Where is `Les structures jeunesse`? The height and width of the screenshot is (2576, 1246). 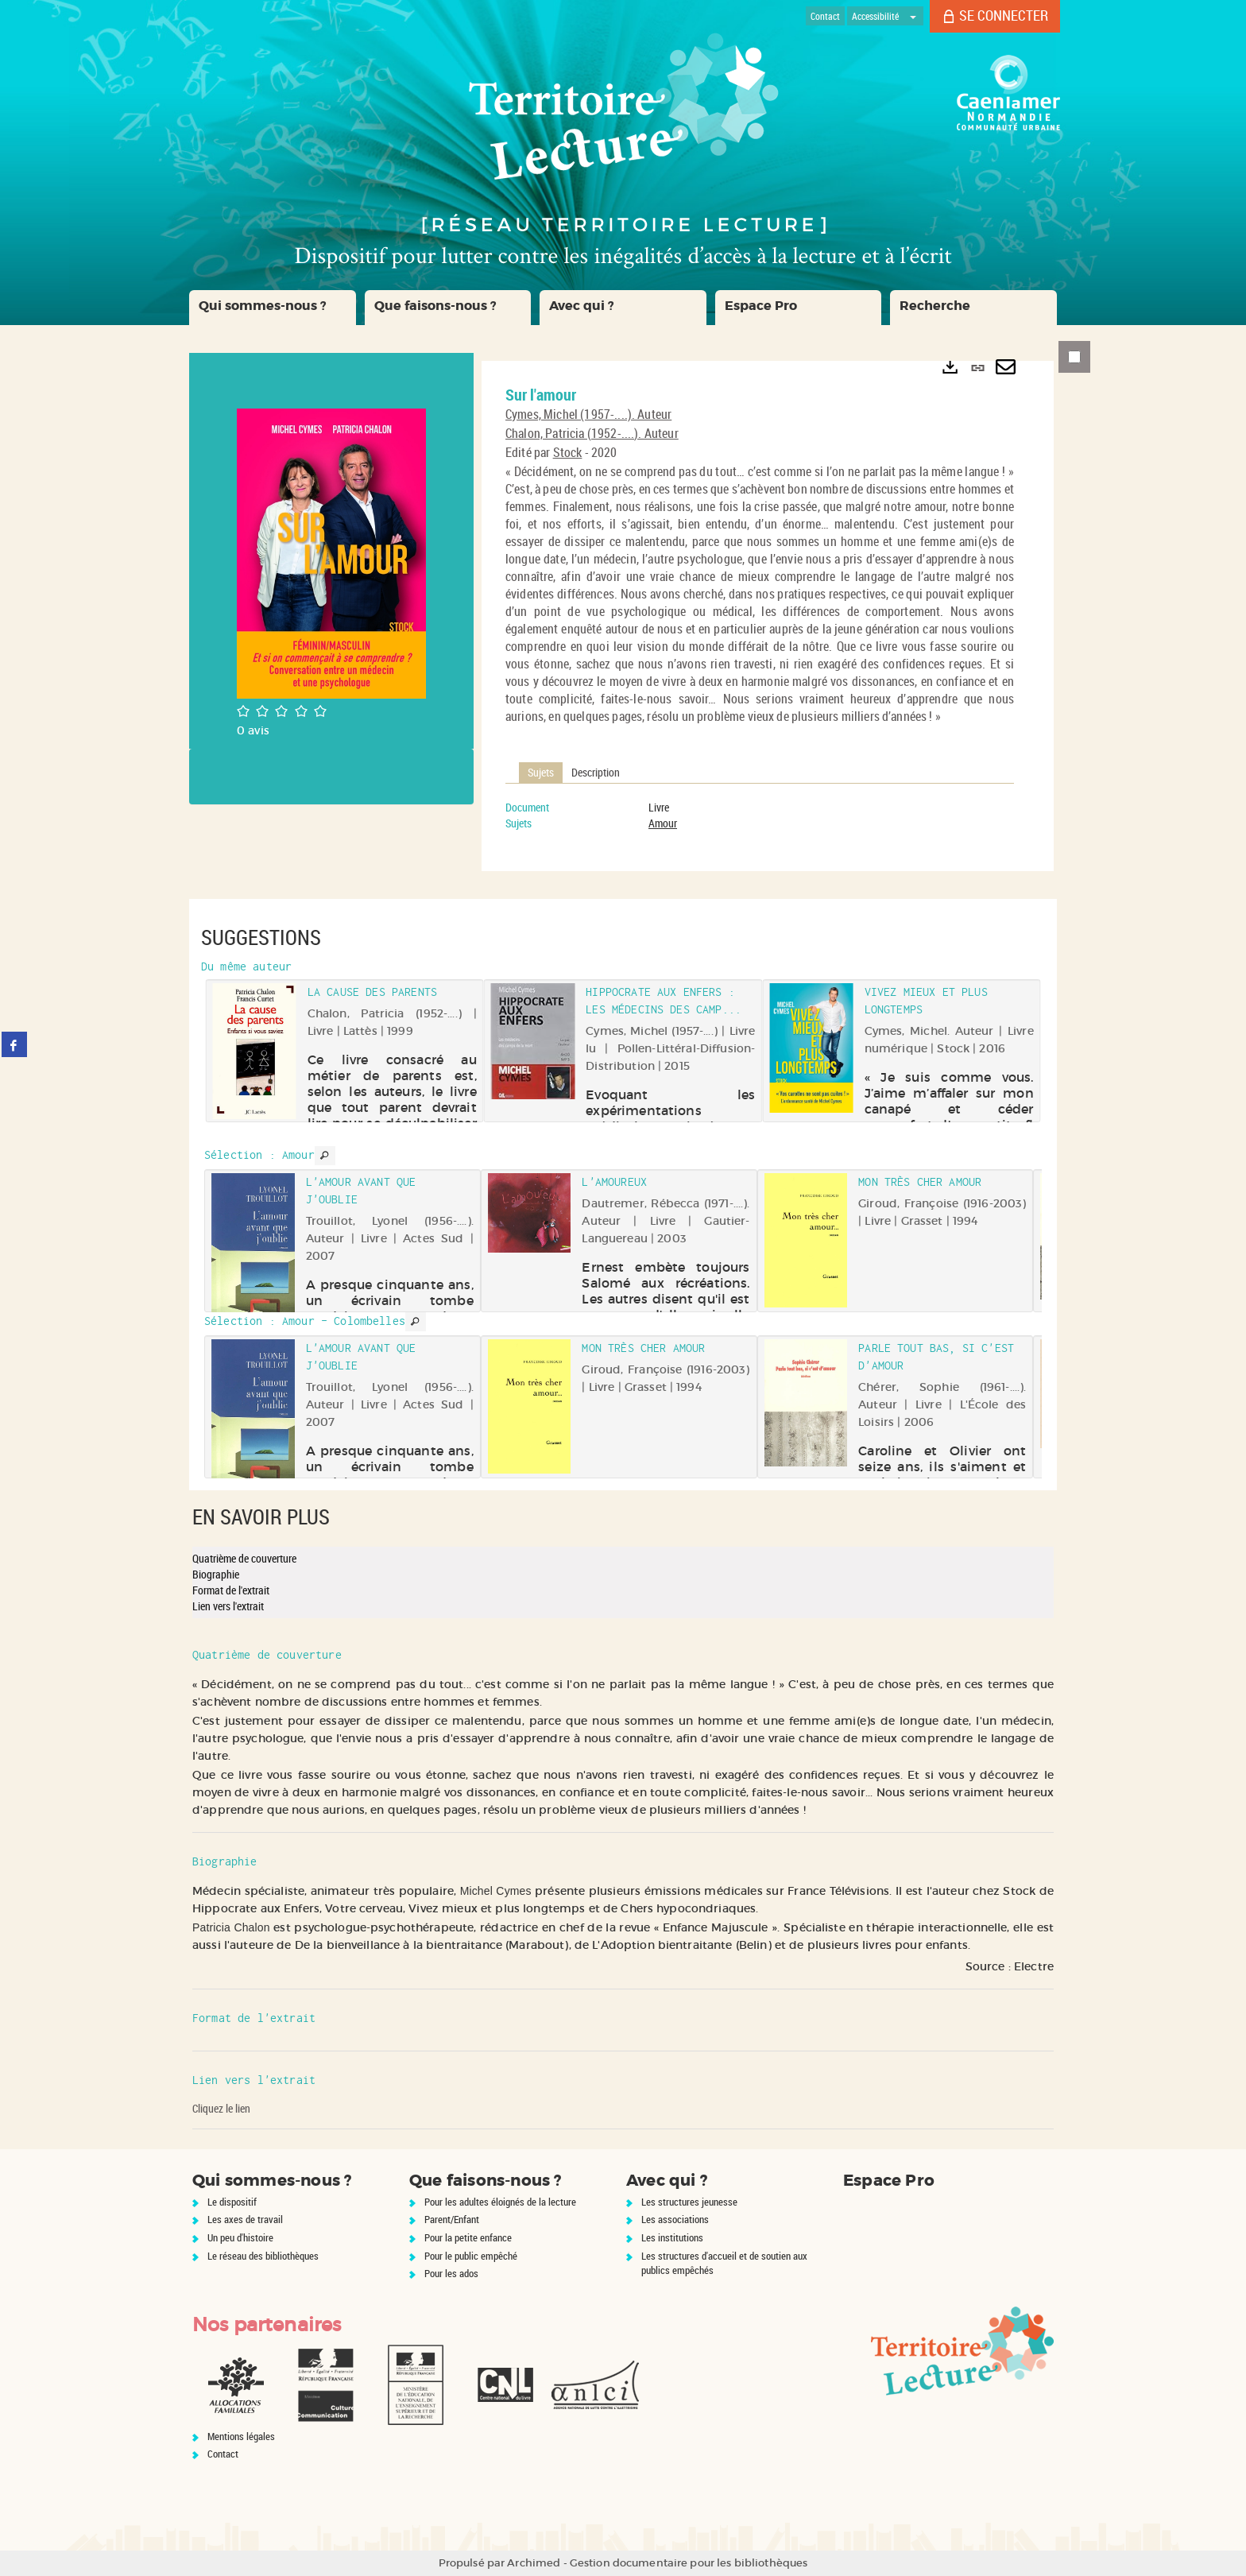 Les structures jeunesse is located at coordinates (689, 2201).